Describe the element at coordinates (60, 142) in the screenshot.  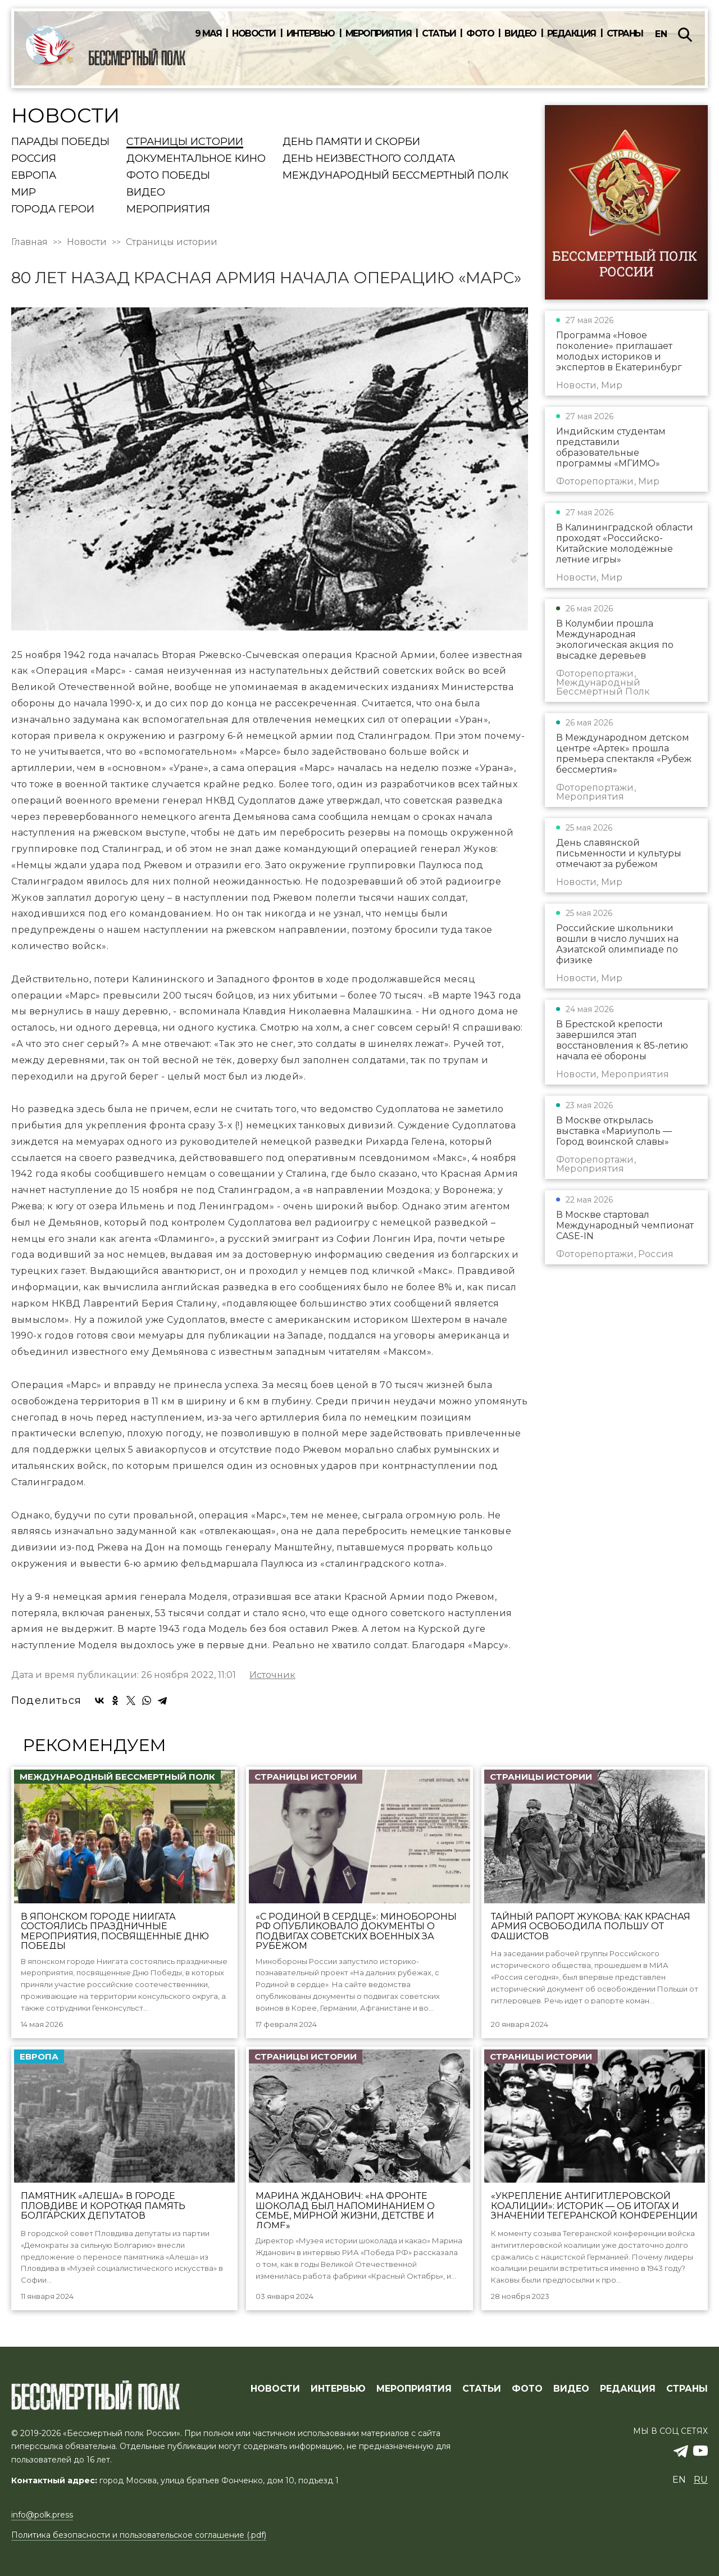
I see `Парады Победы` at that location.